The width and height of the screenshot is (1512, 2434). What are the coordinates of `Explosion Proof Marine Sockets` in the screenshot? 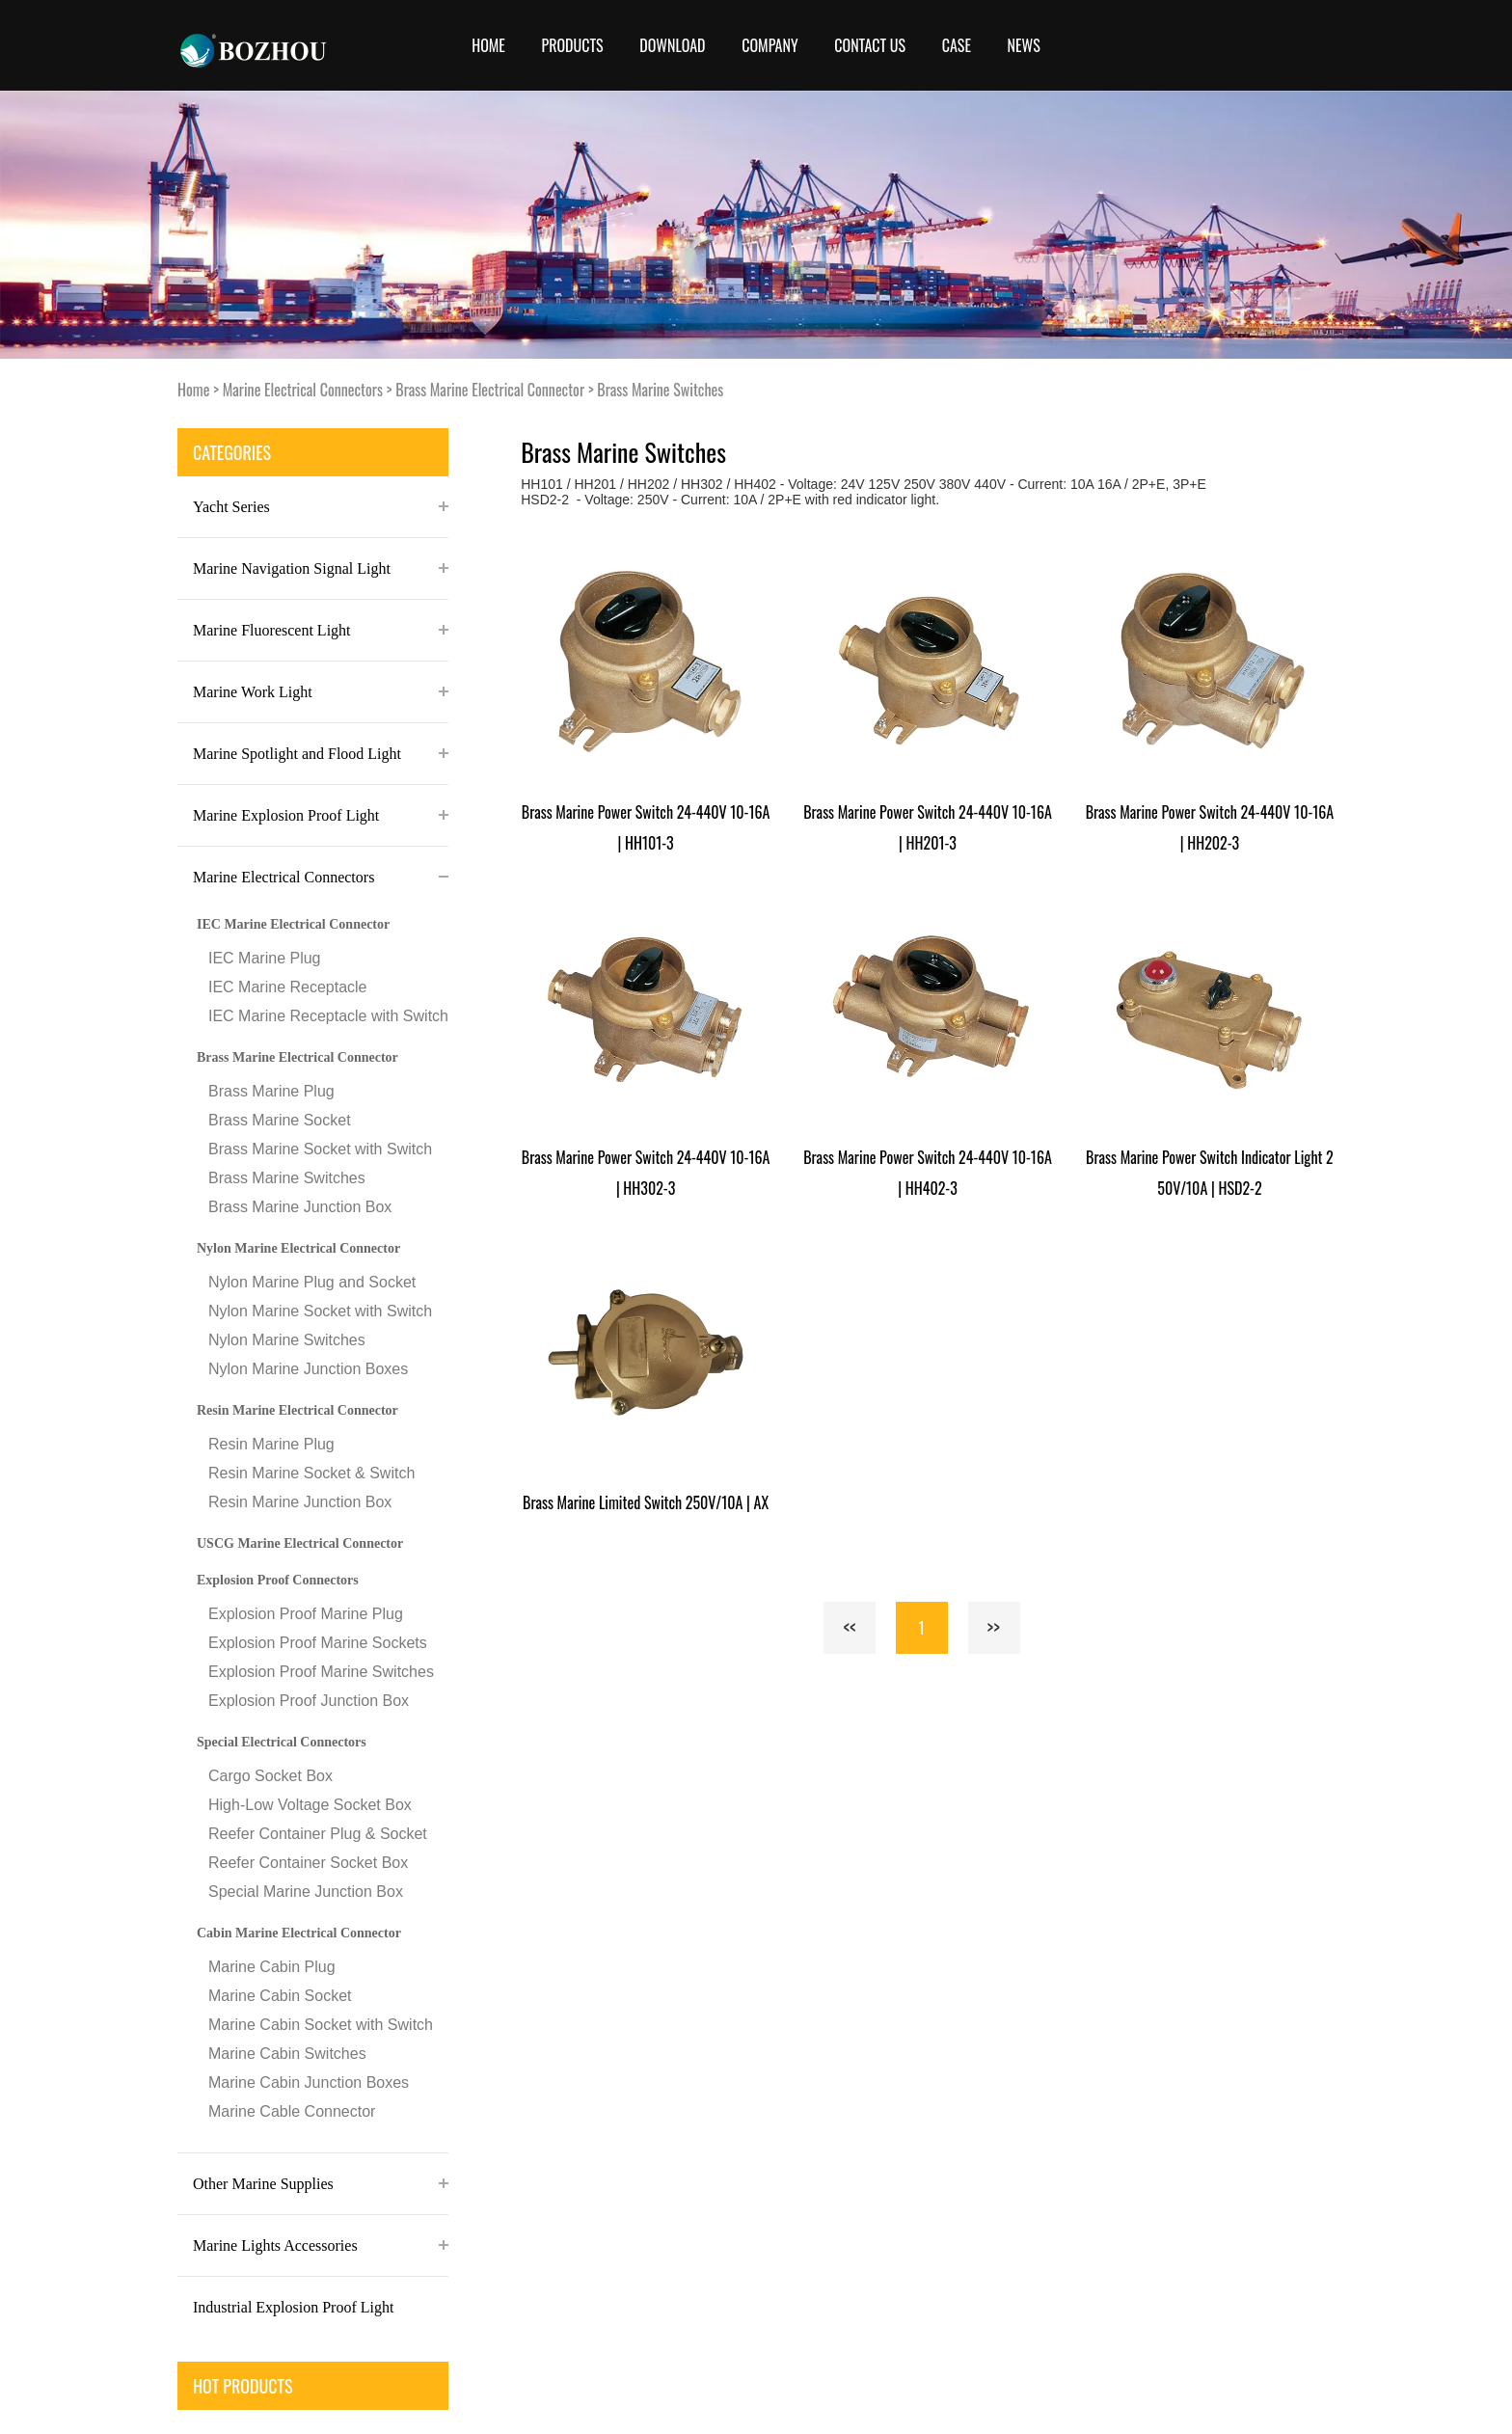 It's located at (317, 1643).